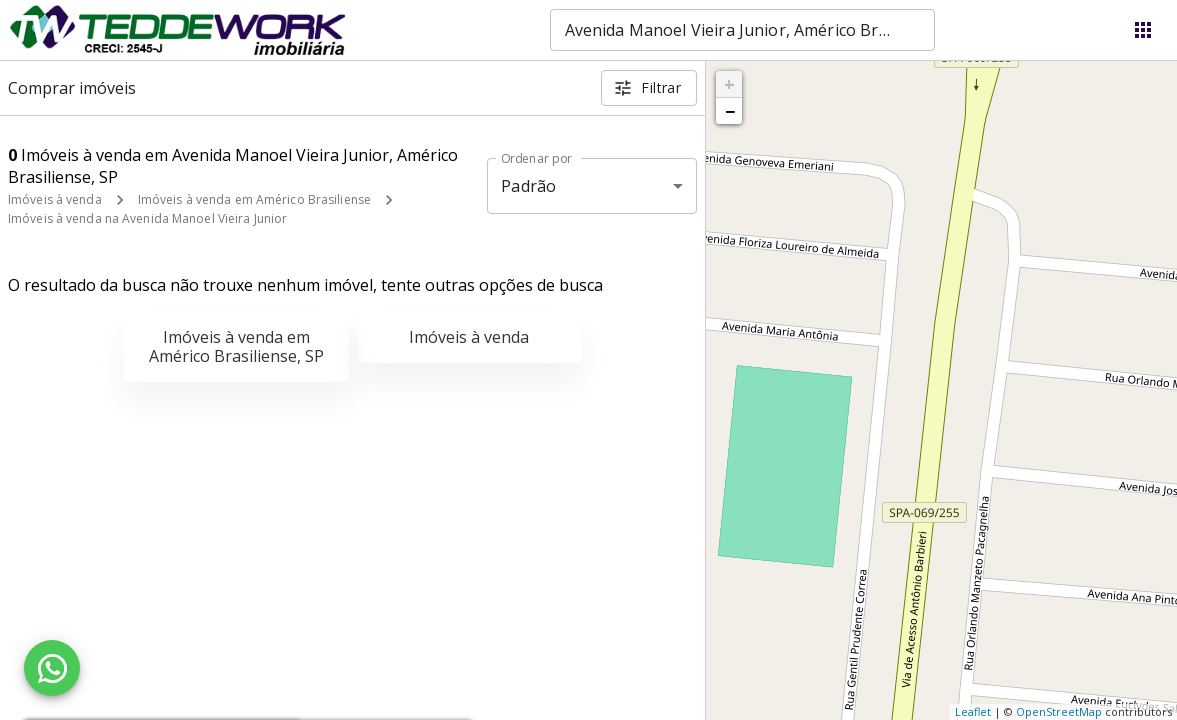  Describe the element at coordinates (236, 346) in the screenshot. I see `Imóveis à venda em Américo Brasiliense, SP` at that location.